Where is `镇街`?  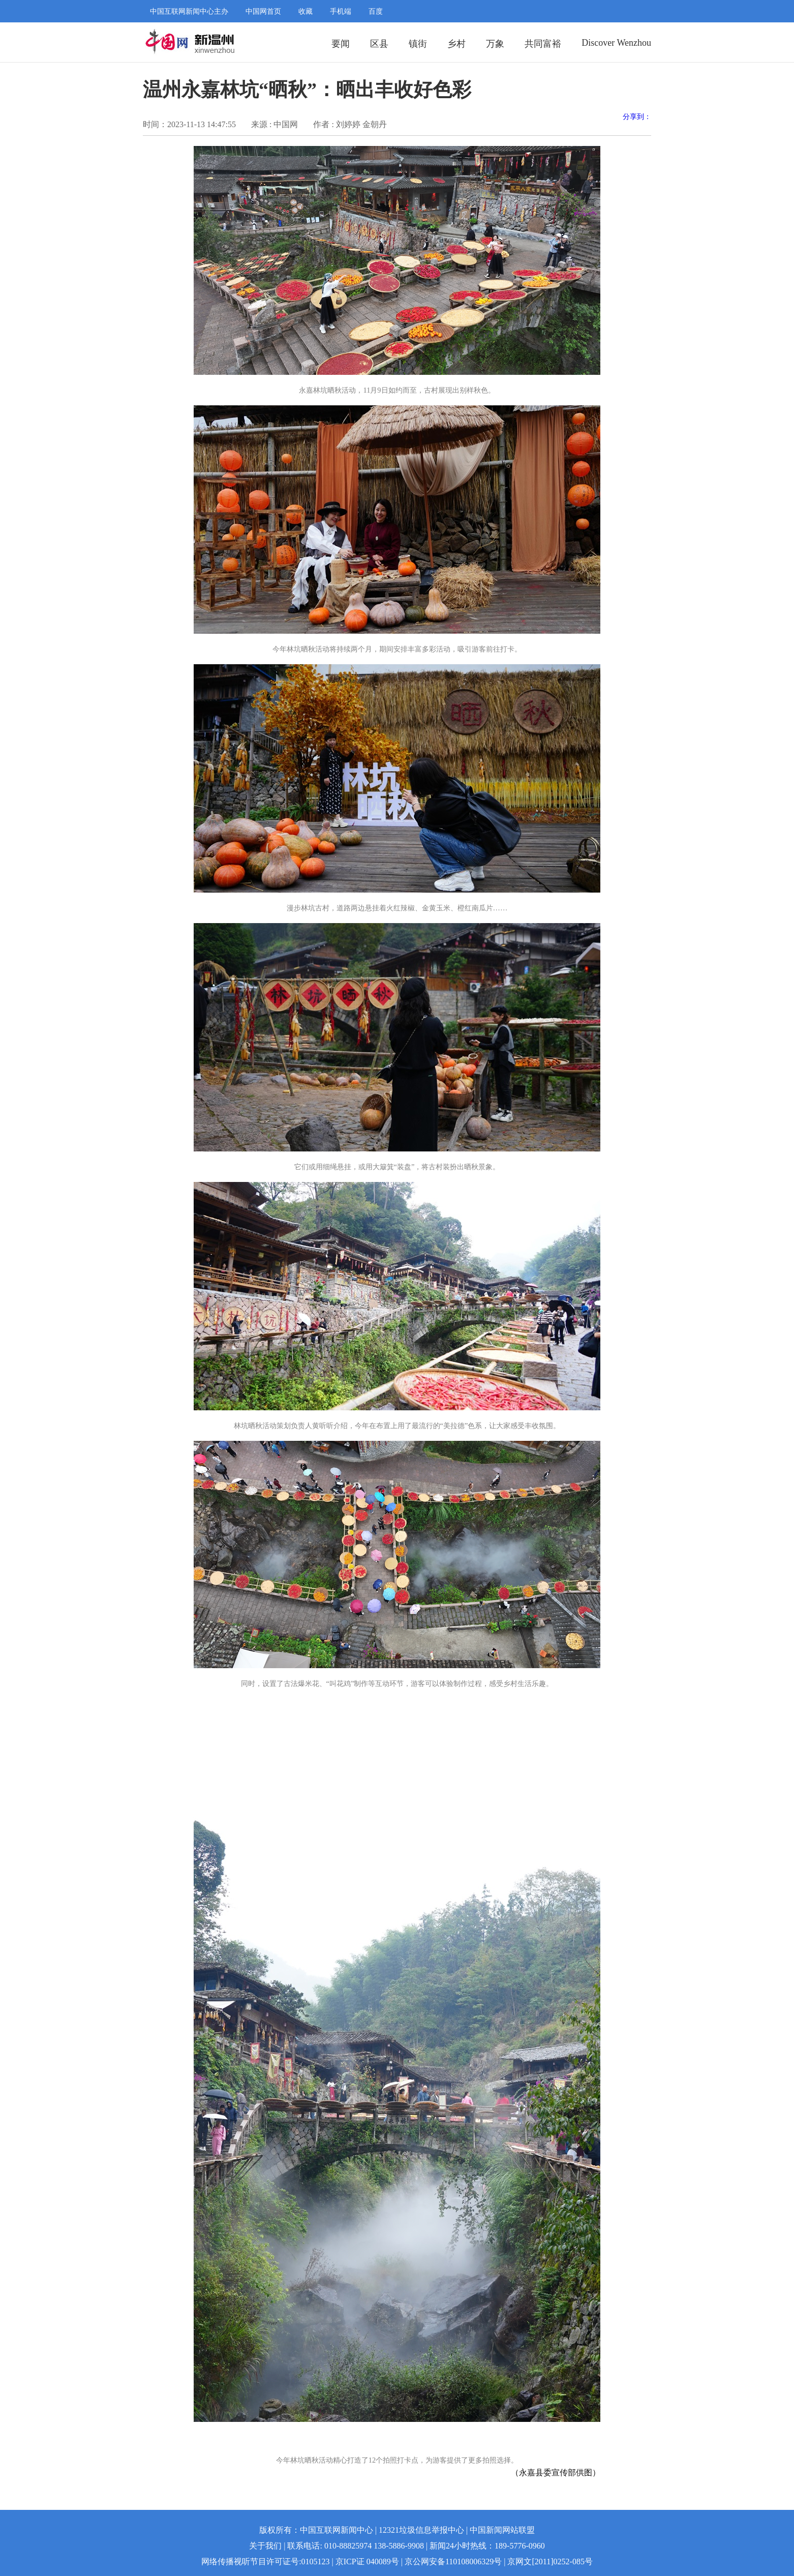
镇街 is located at coordinates (418, 44).